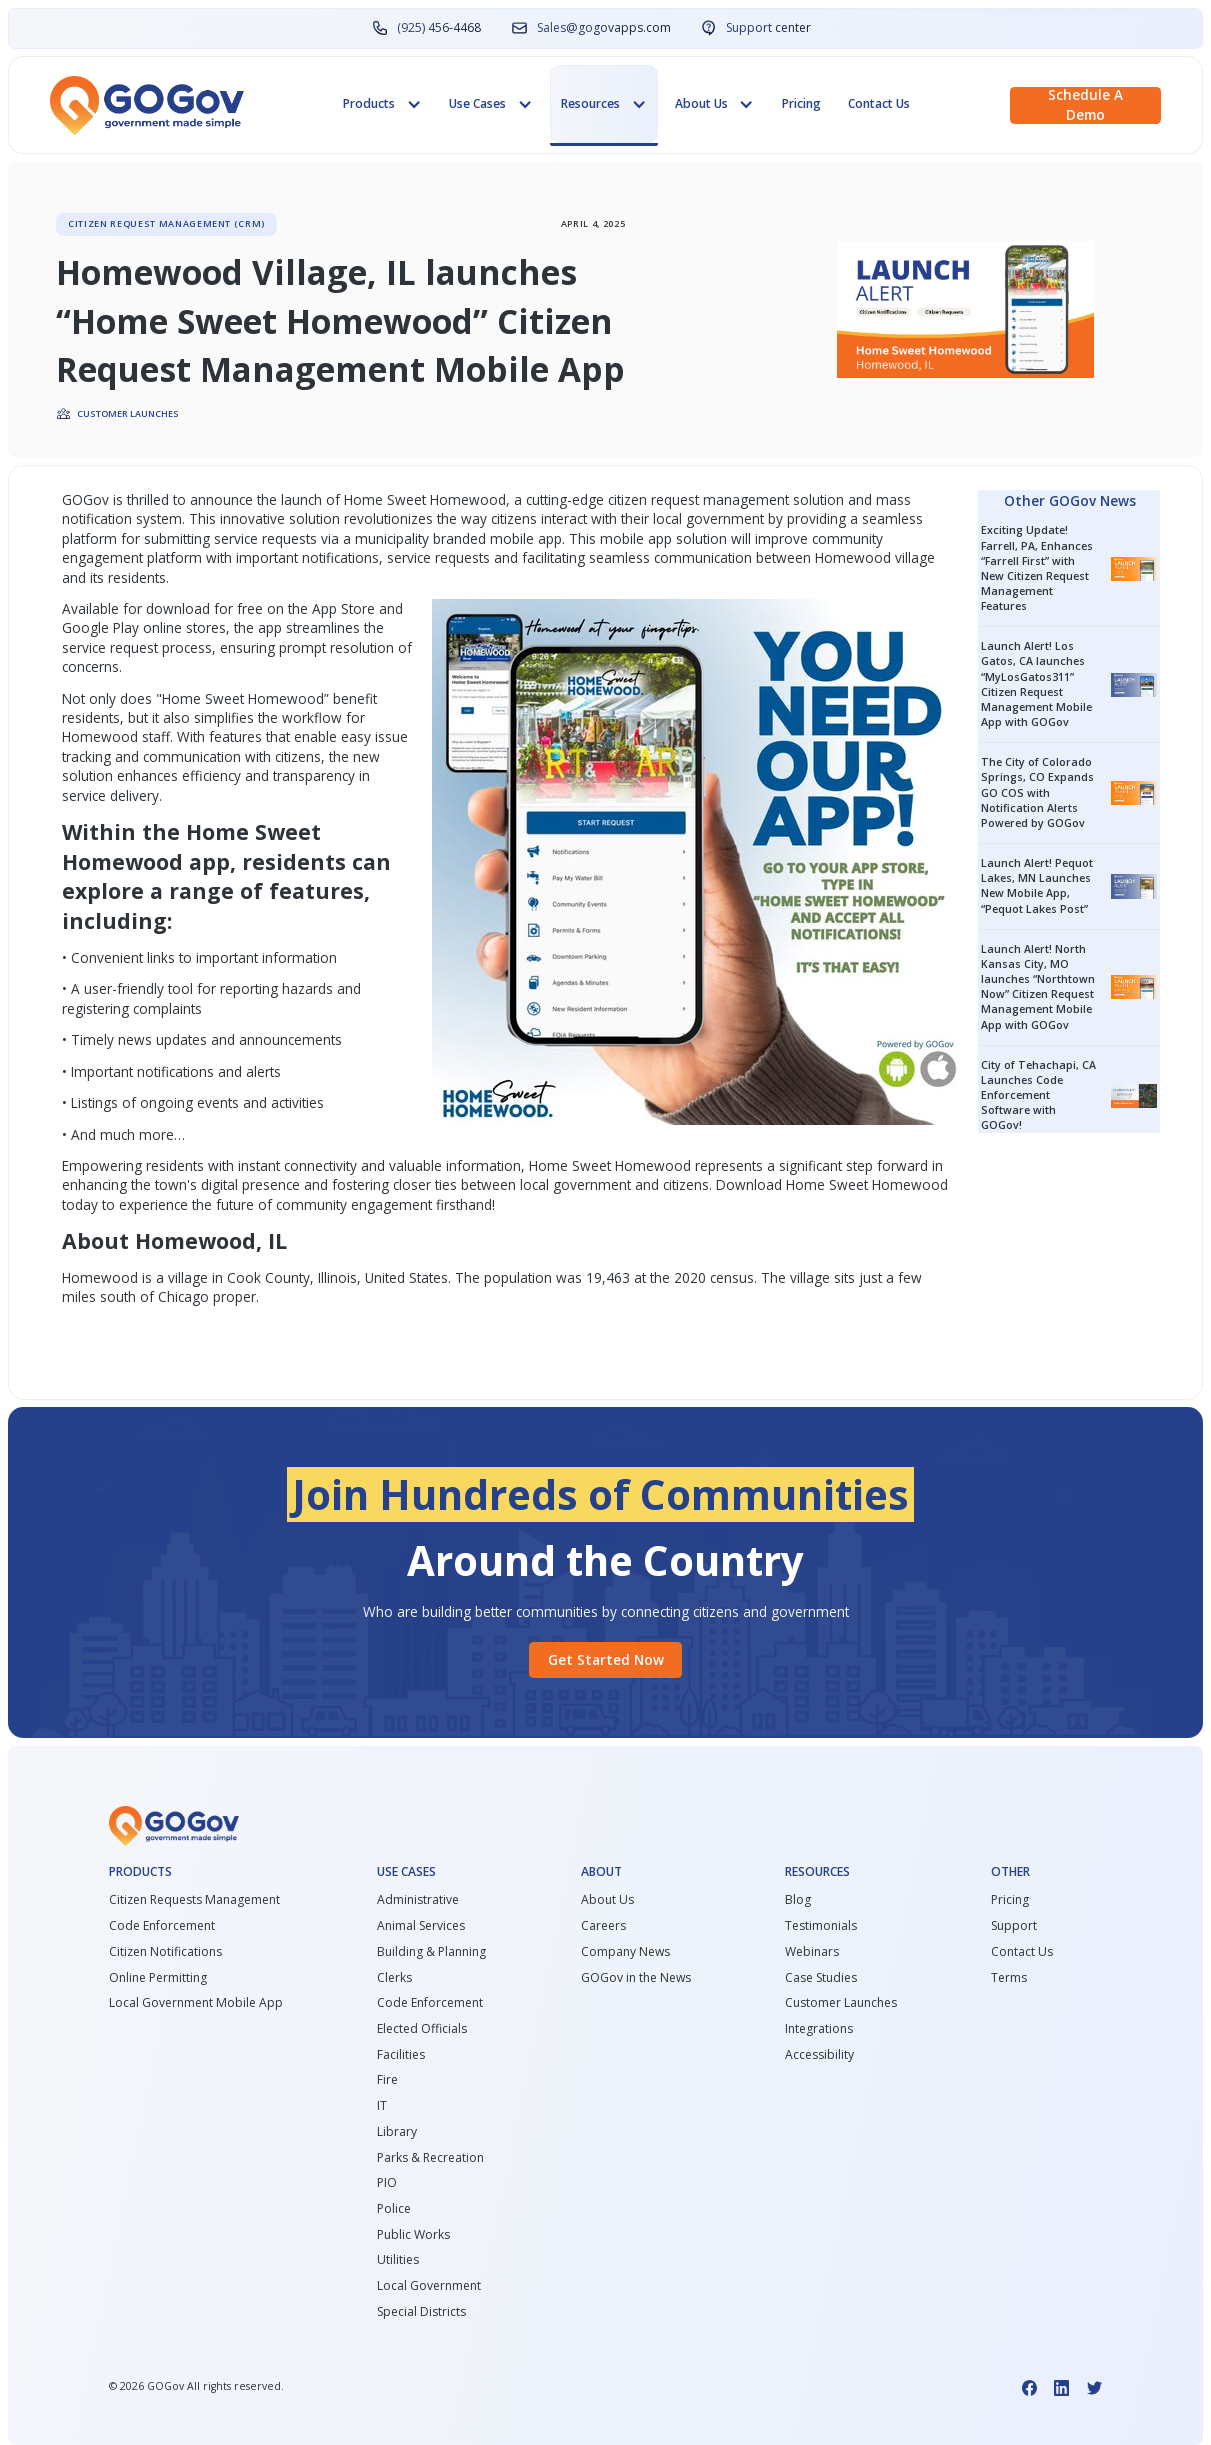 The image size is (1211, 2445). What do you see at coordinates (422, 2029) in the screenshot?
I see `Elected Officials` at bounding box center [422, 2029].